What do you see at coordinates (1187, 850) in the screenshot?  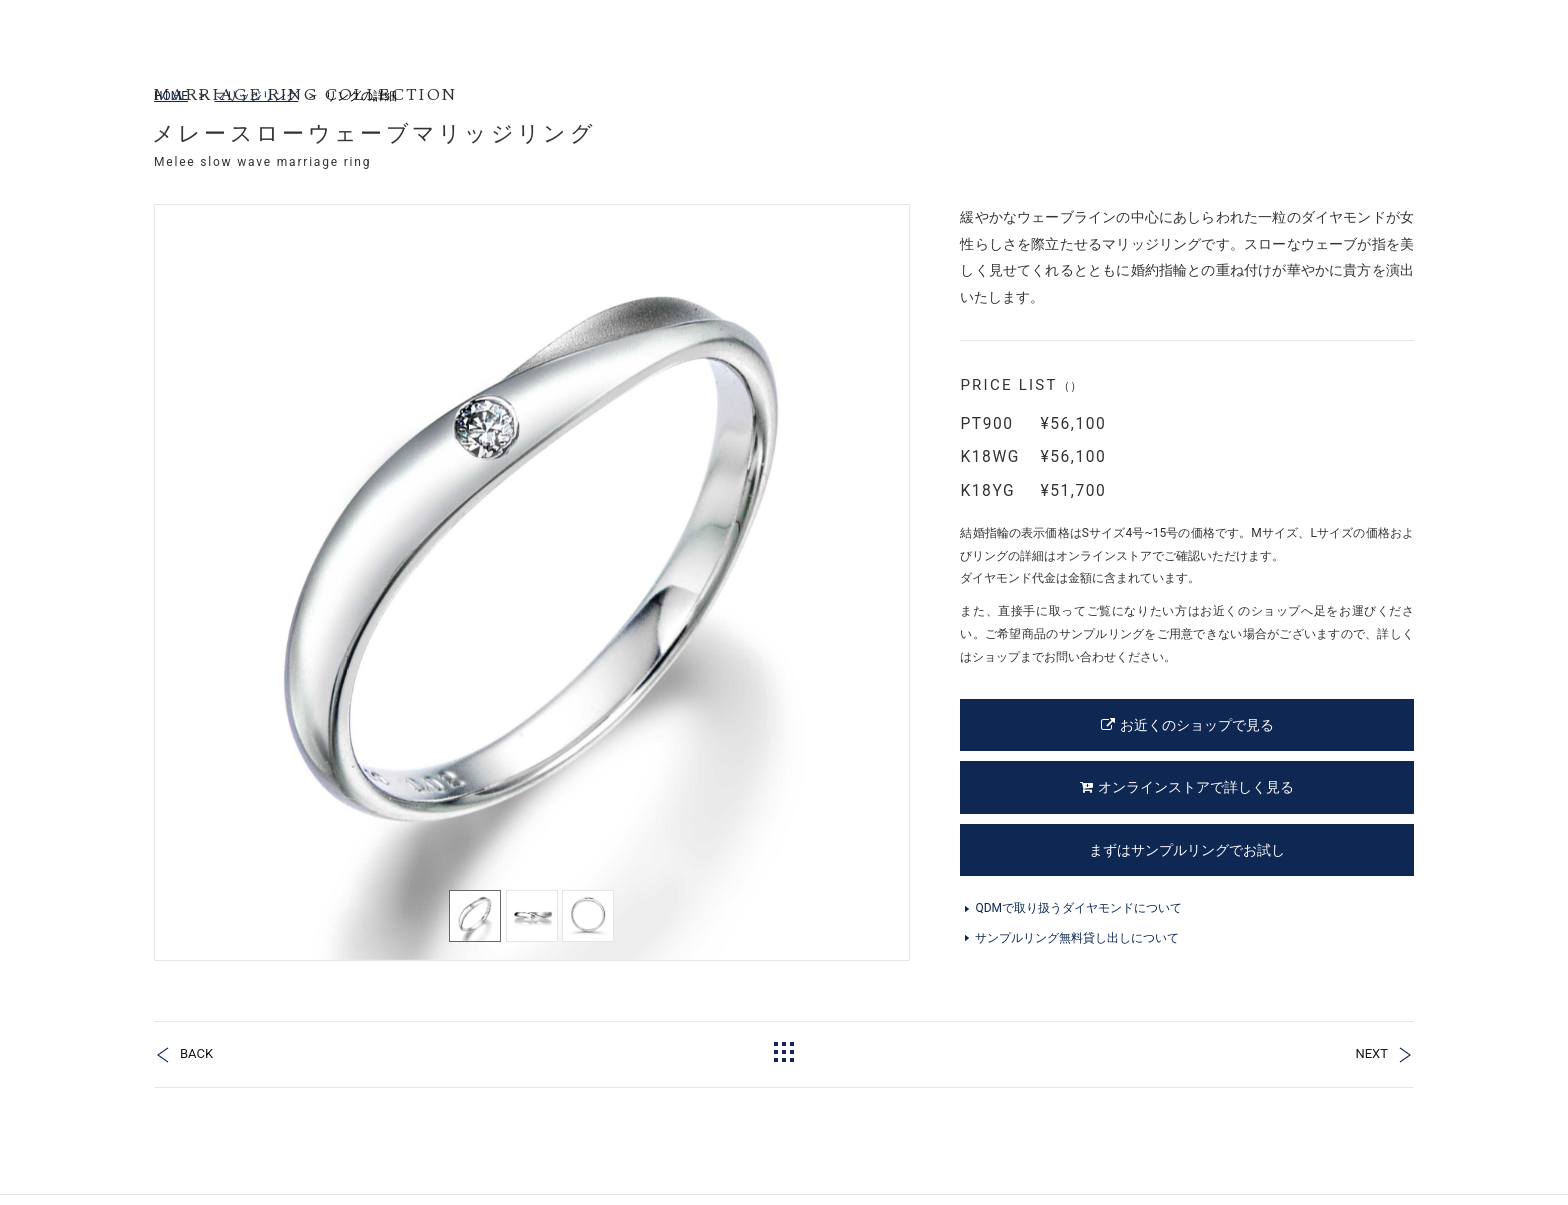 I see `まずはサンプルリングでお試し` at bounding box center [1187, 850].